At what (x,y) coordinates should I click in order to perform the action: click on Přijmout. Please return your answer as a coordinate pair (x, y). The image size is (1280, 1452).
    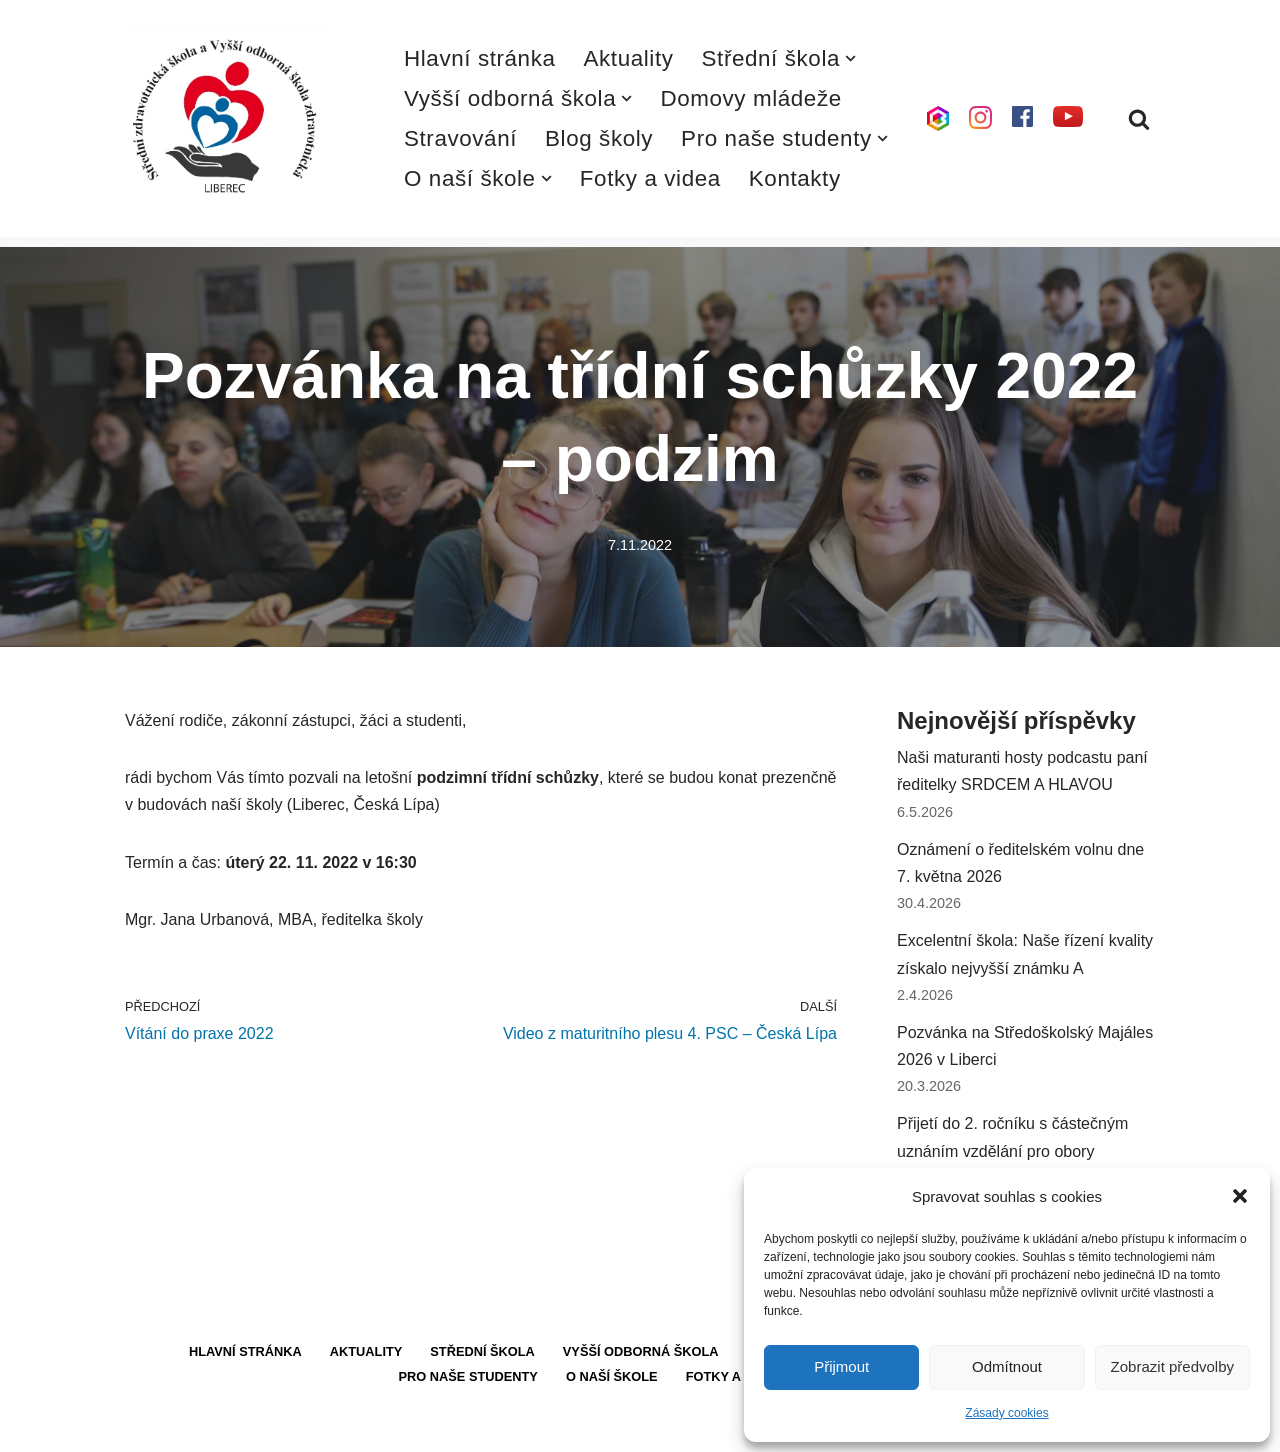
    Looking at the image, I should click on (841, 1366).